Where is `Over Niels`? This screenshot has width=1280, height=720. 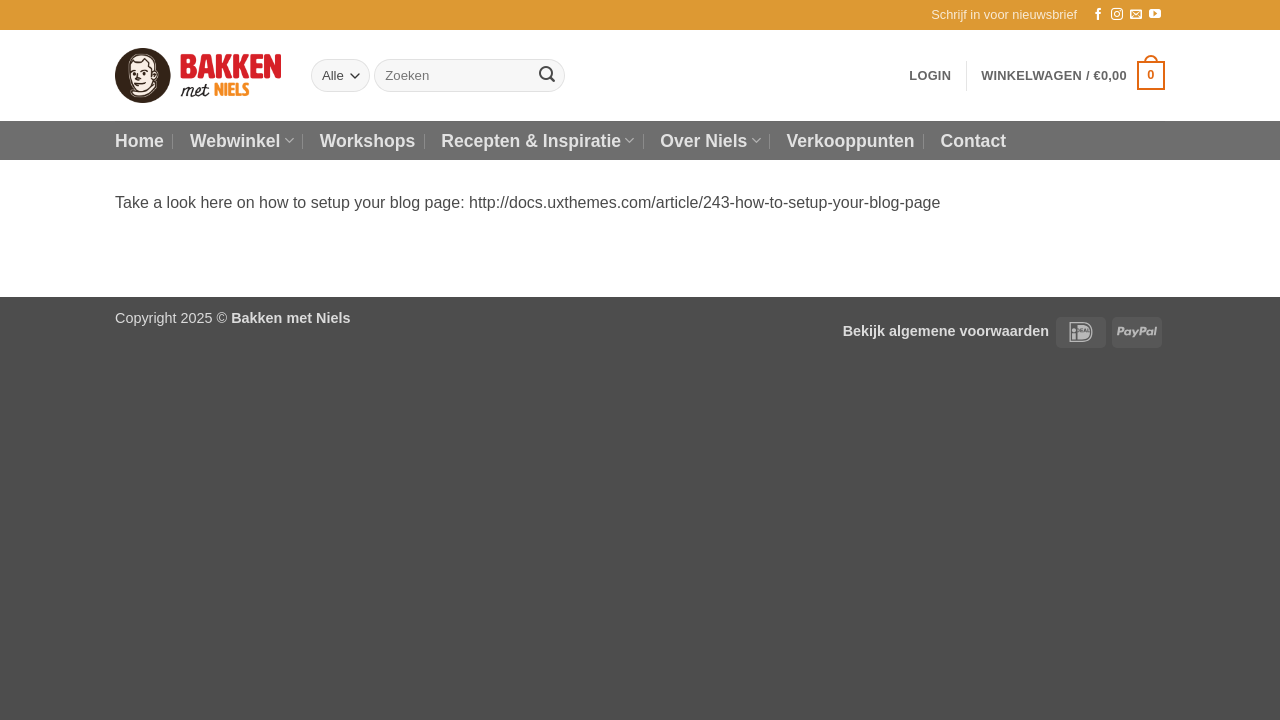 Over Niels is located at coordinates (710, 141).